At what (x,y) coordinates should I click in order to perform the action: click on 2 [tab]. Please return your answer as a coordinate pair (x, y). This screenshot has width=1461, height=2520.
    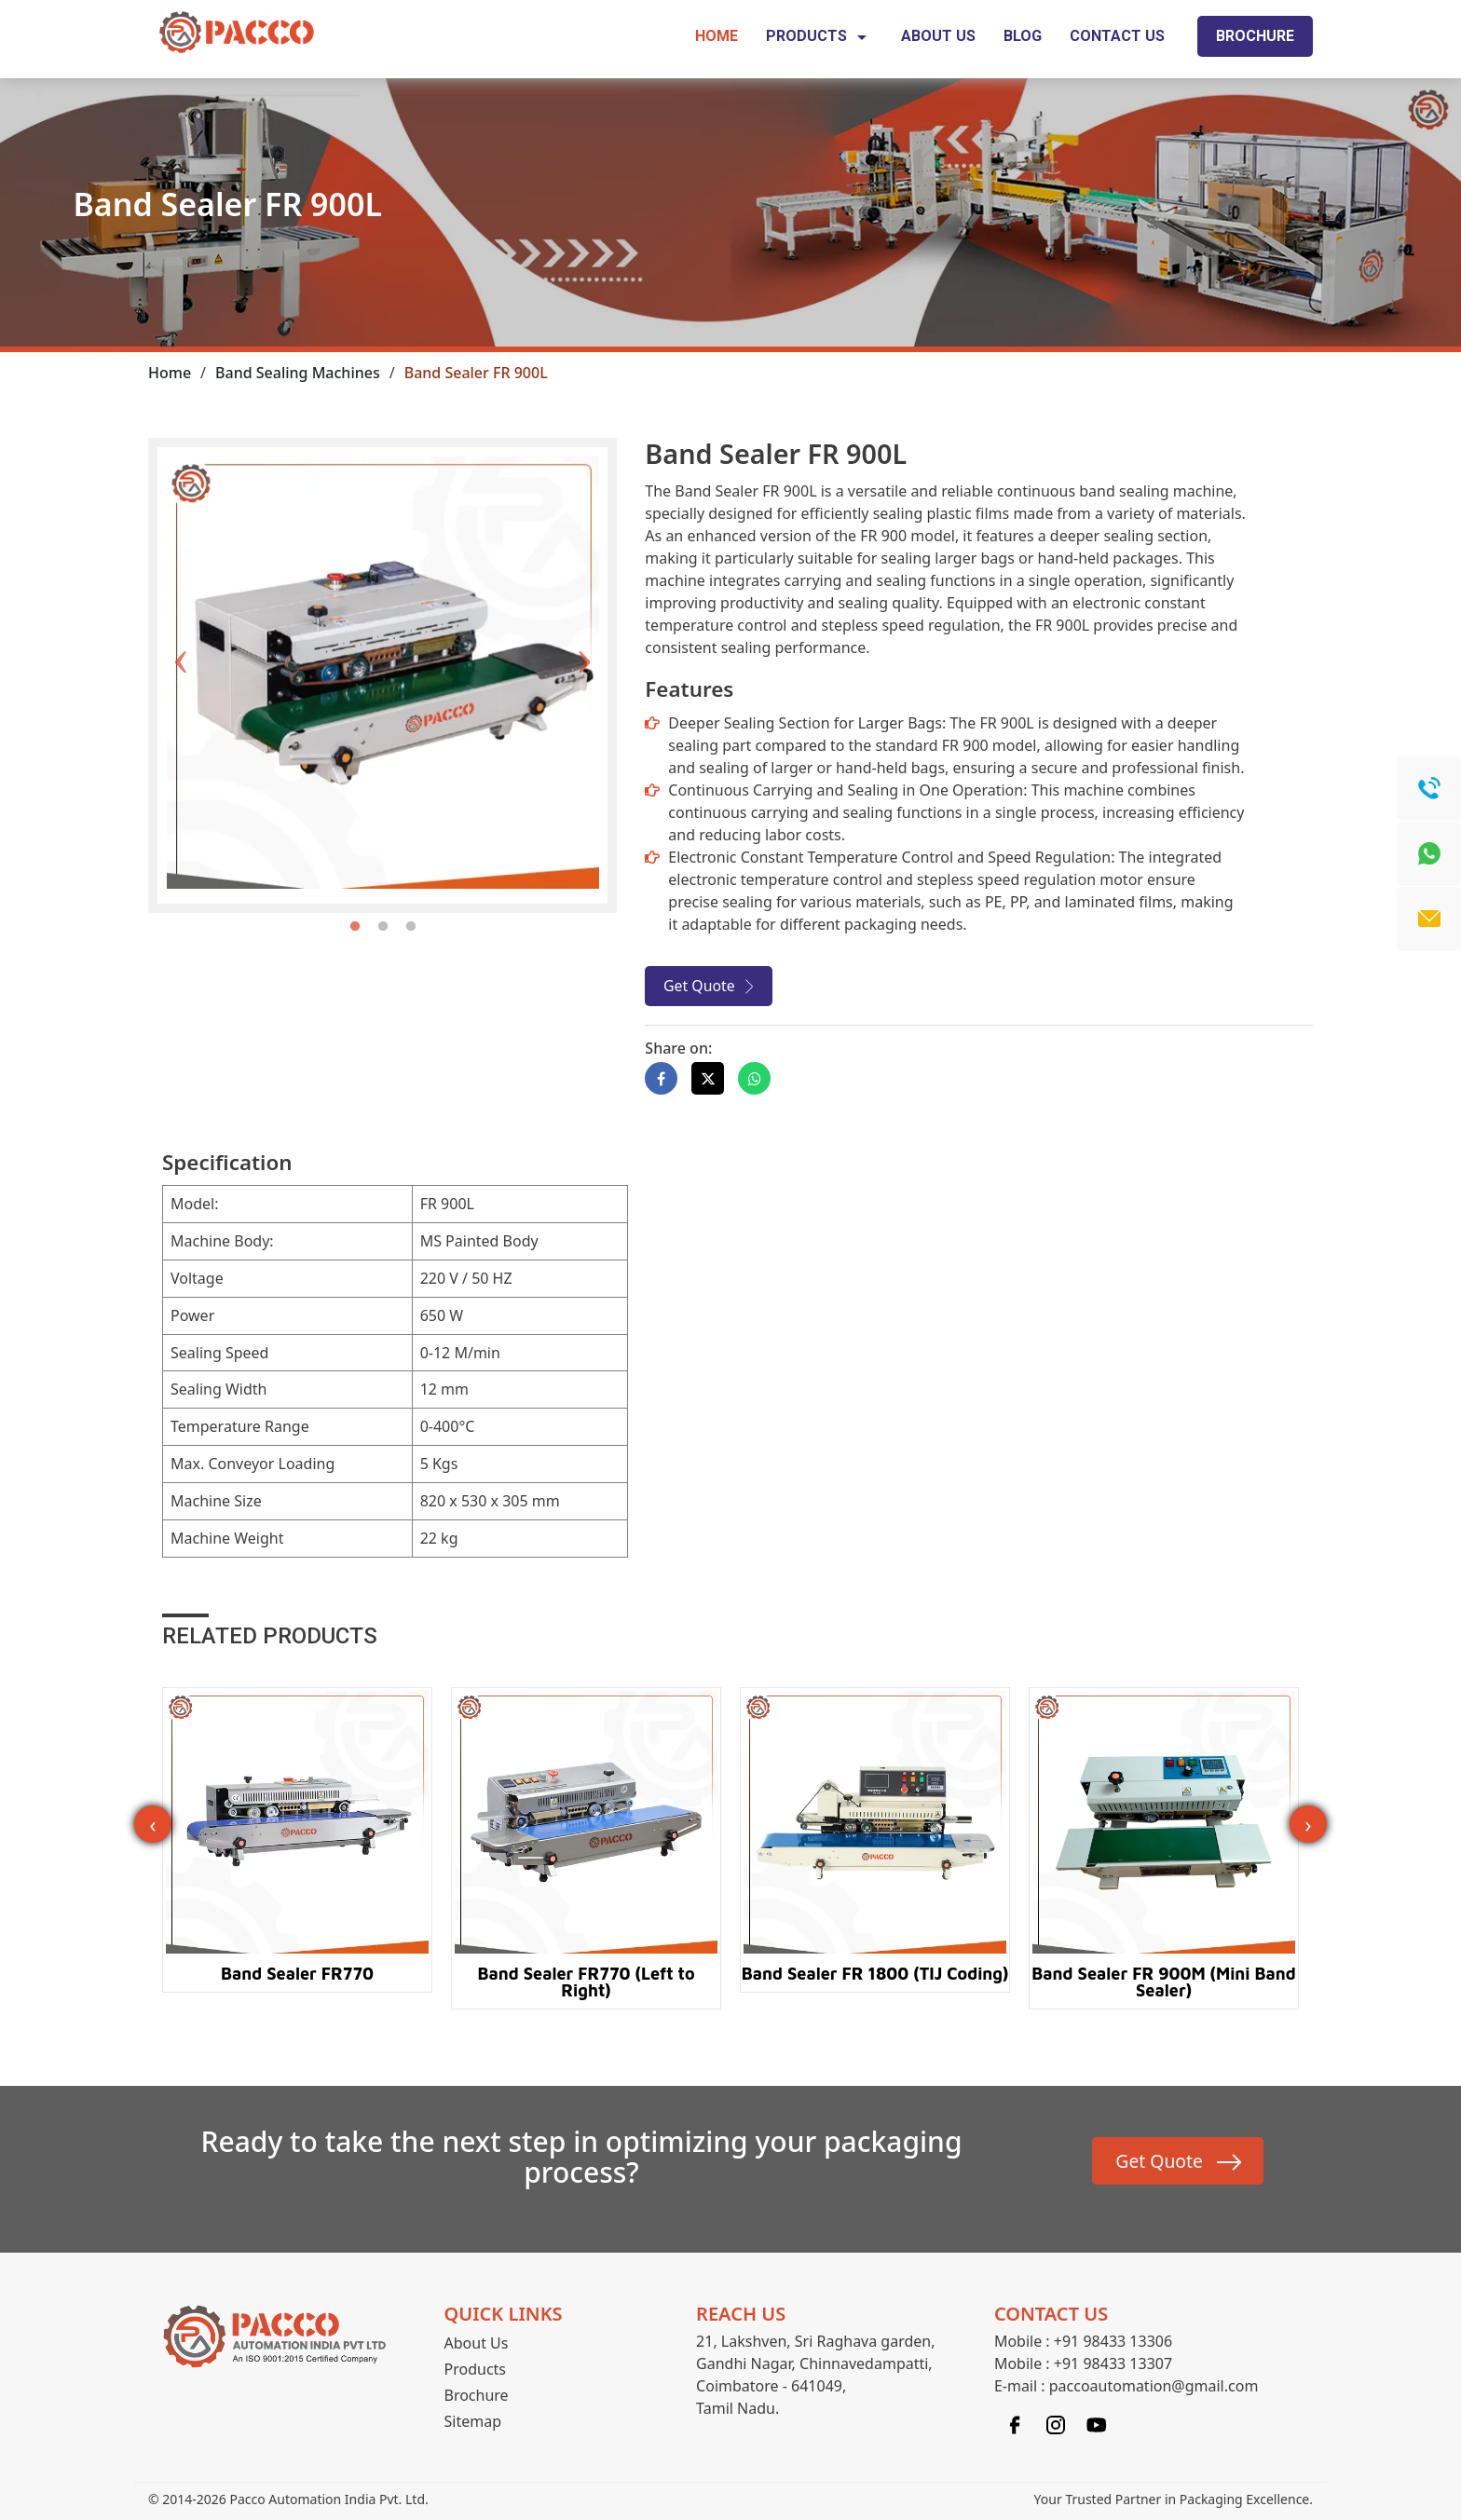
    Looking at the image, I should click on (383, 927).